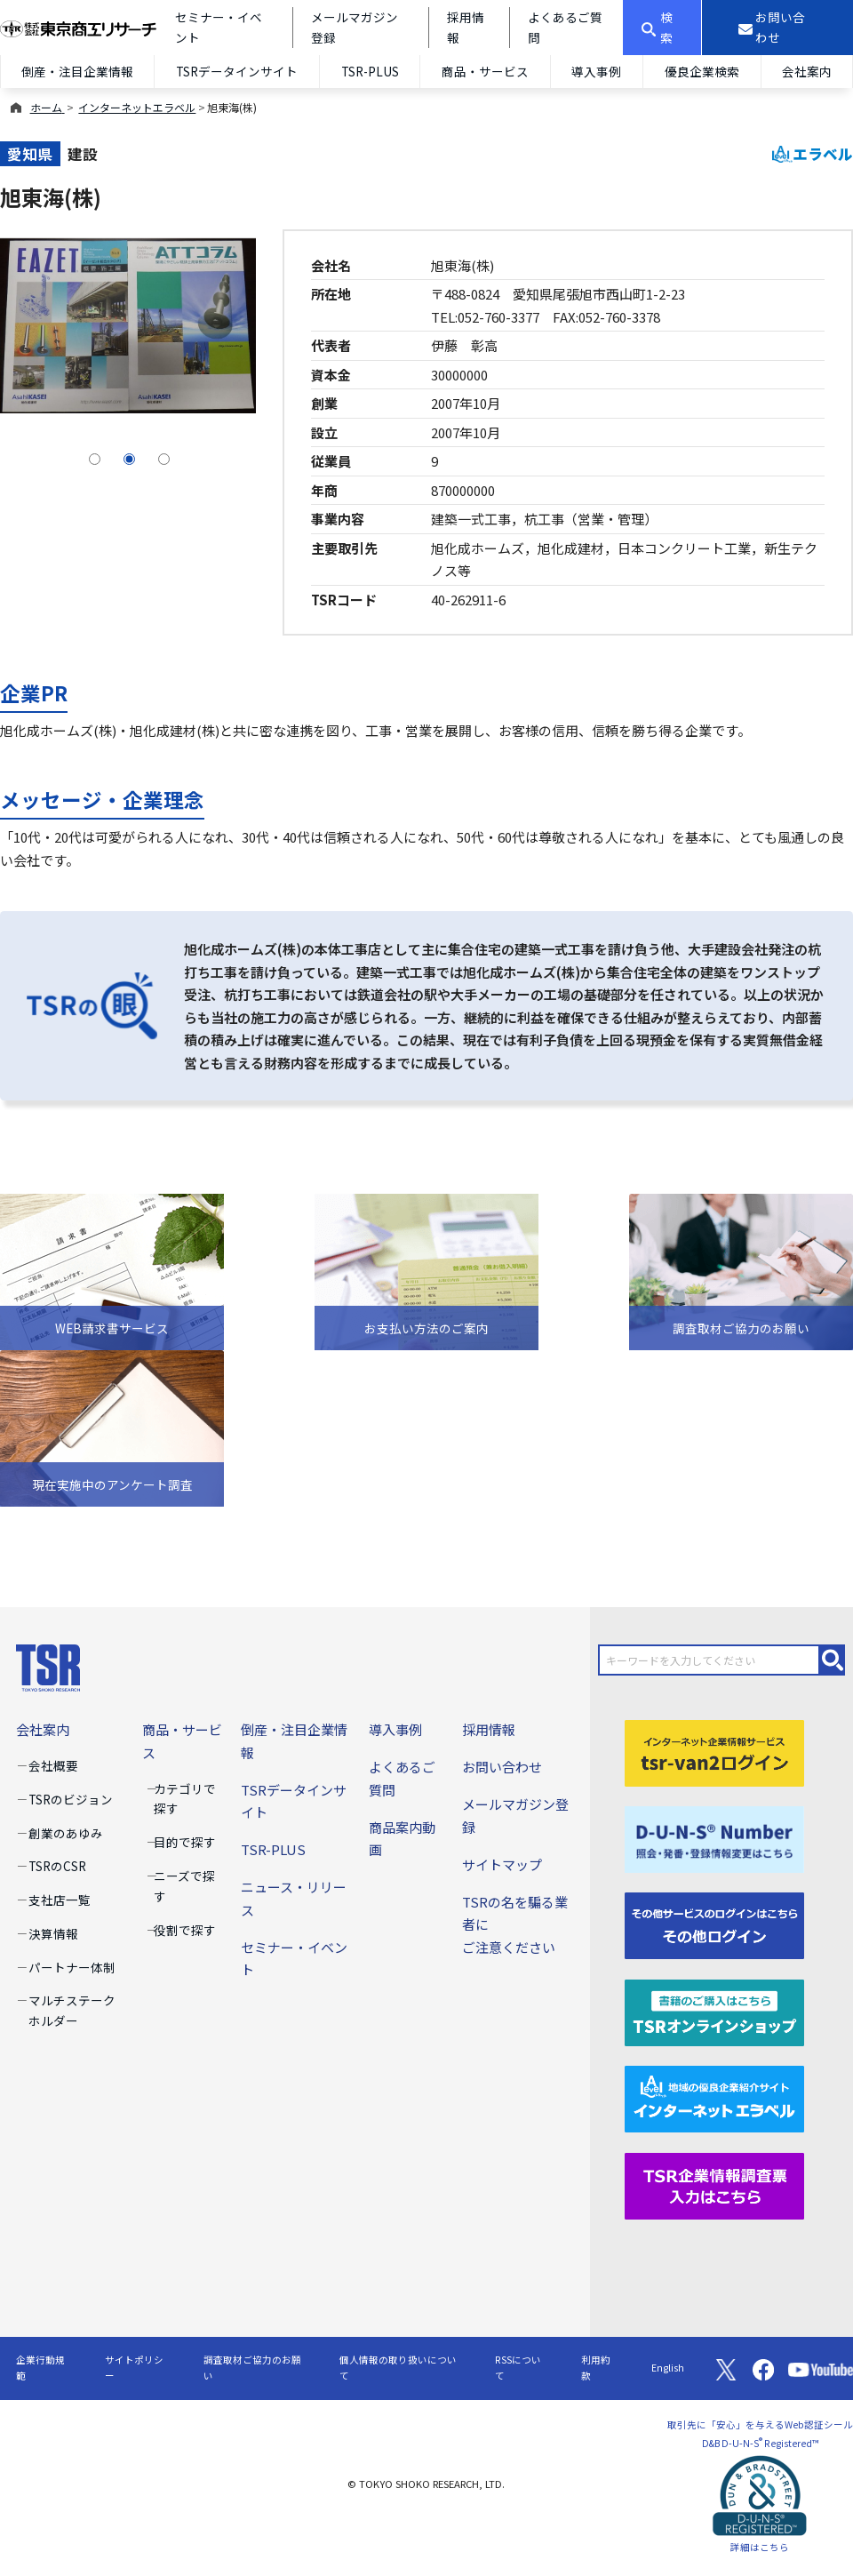 The width and height of the screenshot is (853, 2576). Describe the element at coordinates (53, 1933) in the screenshot. I see `決算情報` at that location.